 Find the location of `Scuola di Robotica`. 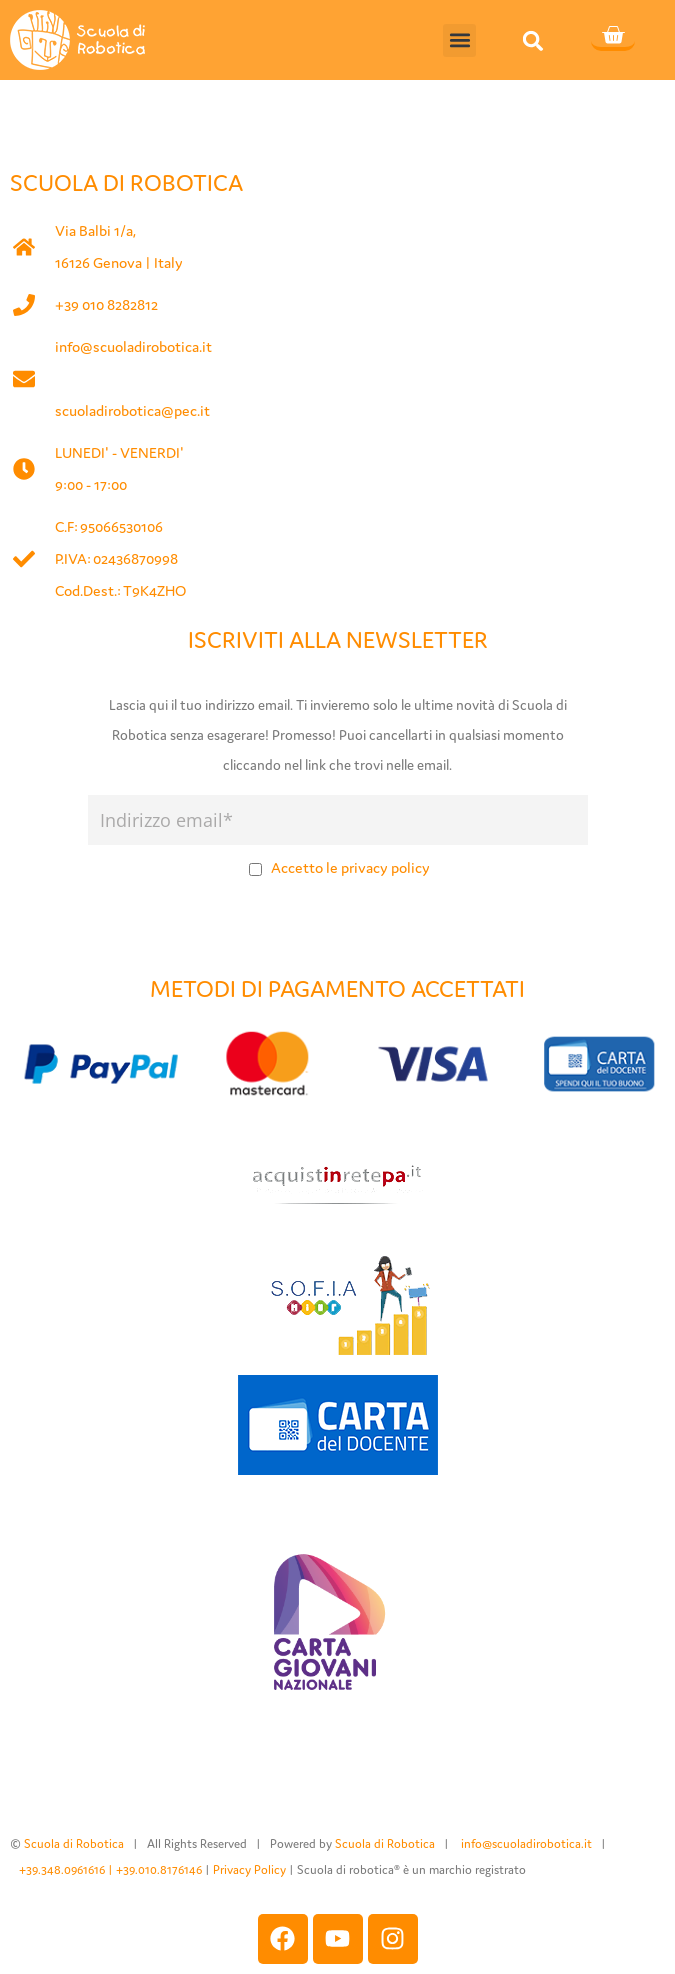

Scuola di Robotica is located at coordinates (74, 1843).